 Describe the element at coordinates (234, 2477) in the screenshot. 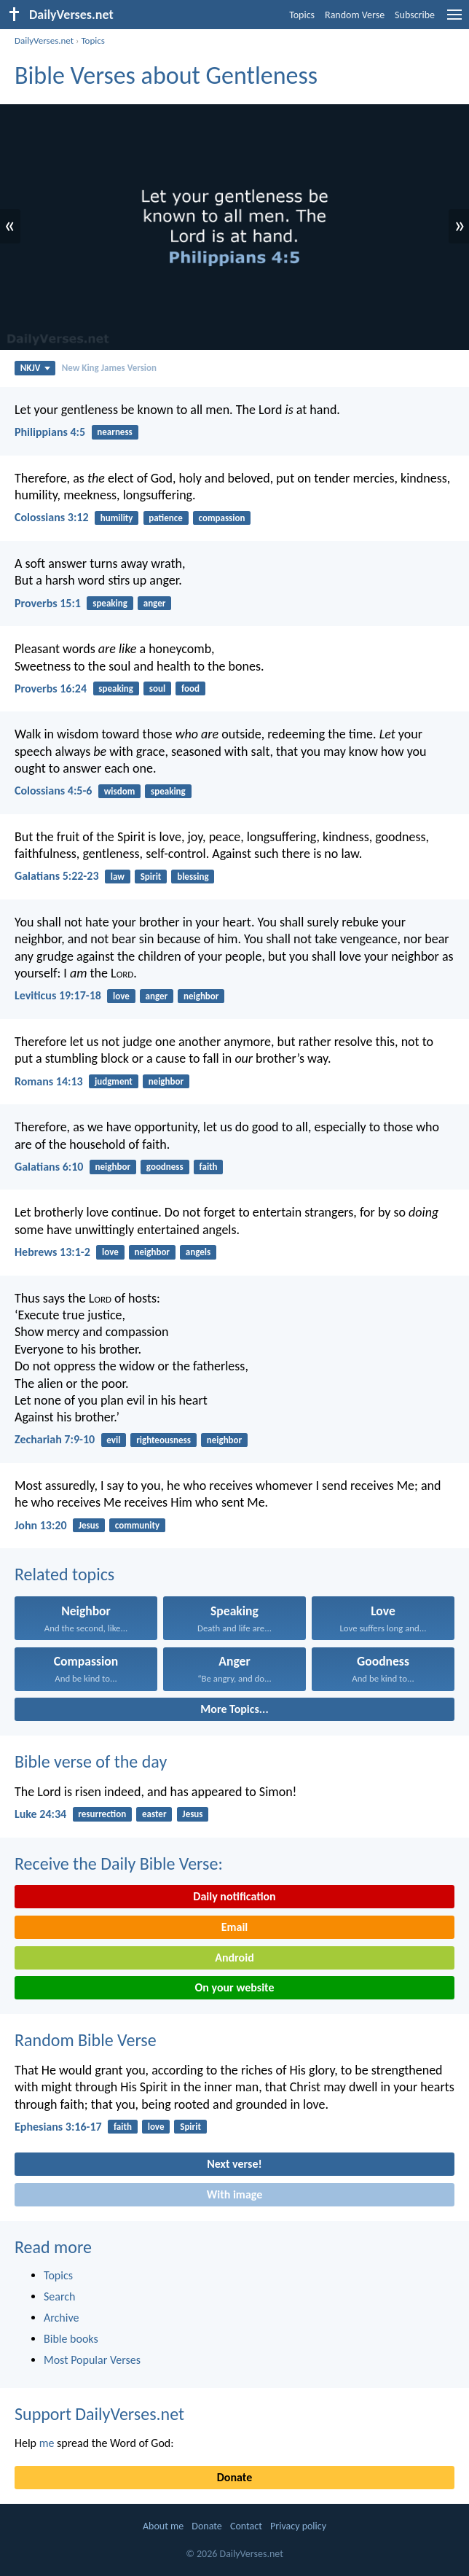

I see `Donate` at that location.